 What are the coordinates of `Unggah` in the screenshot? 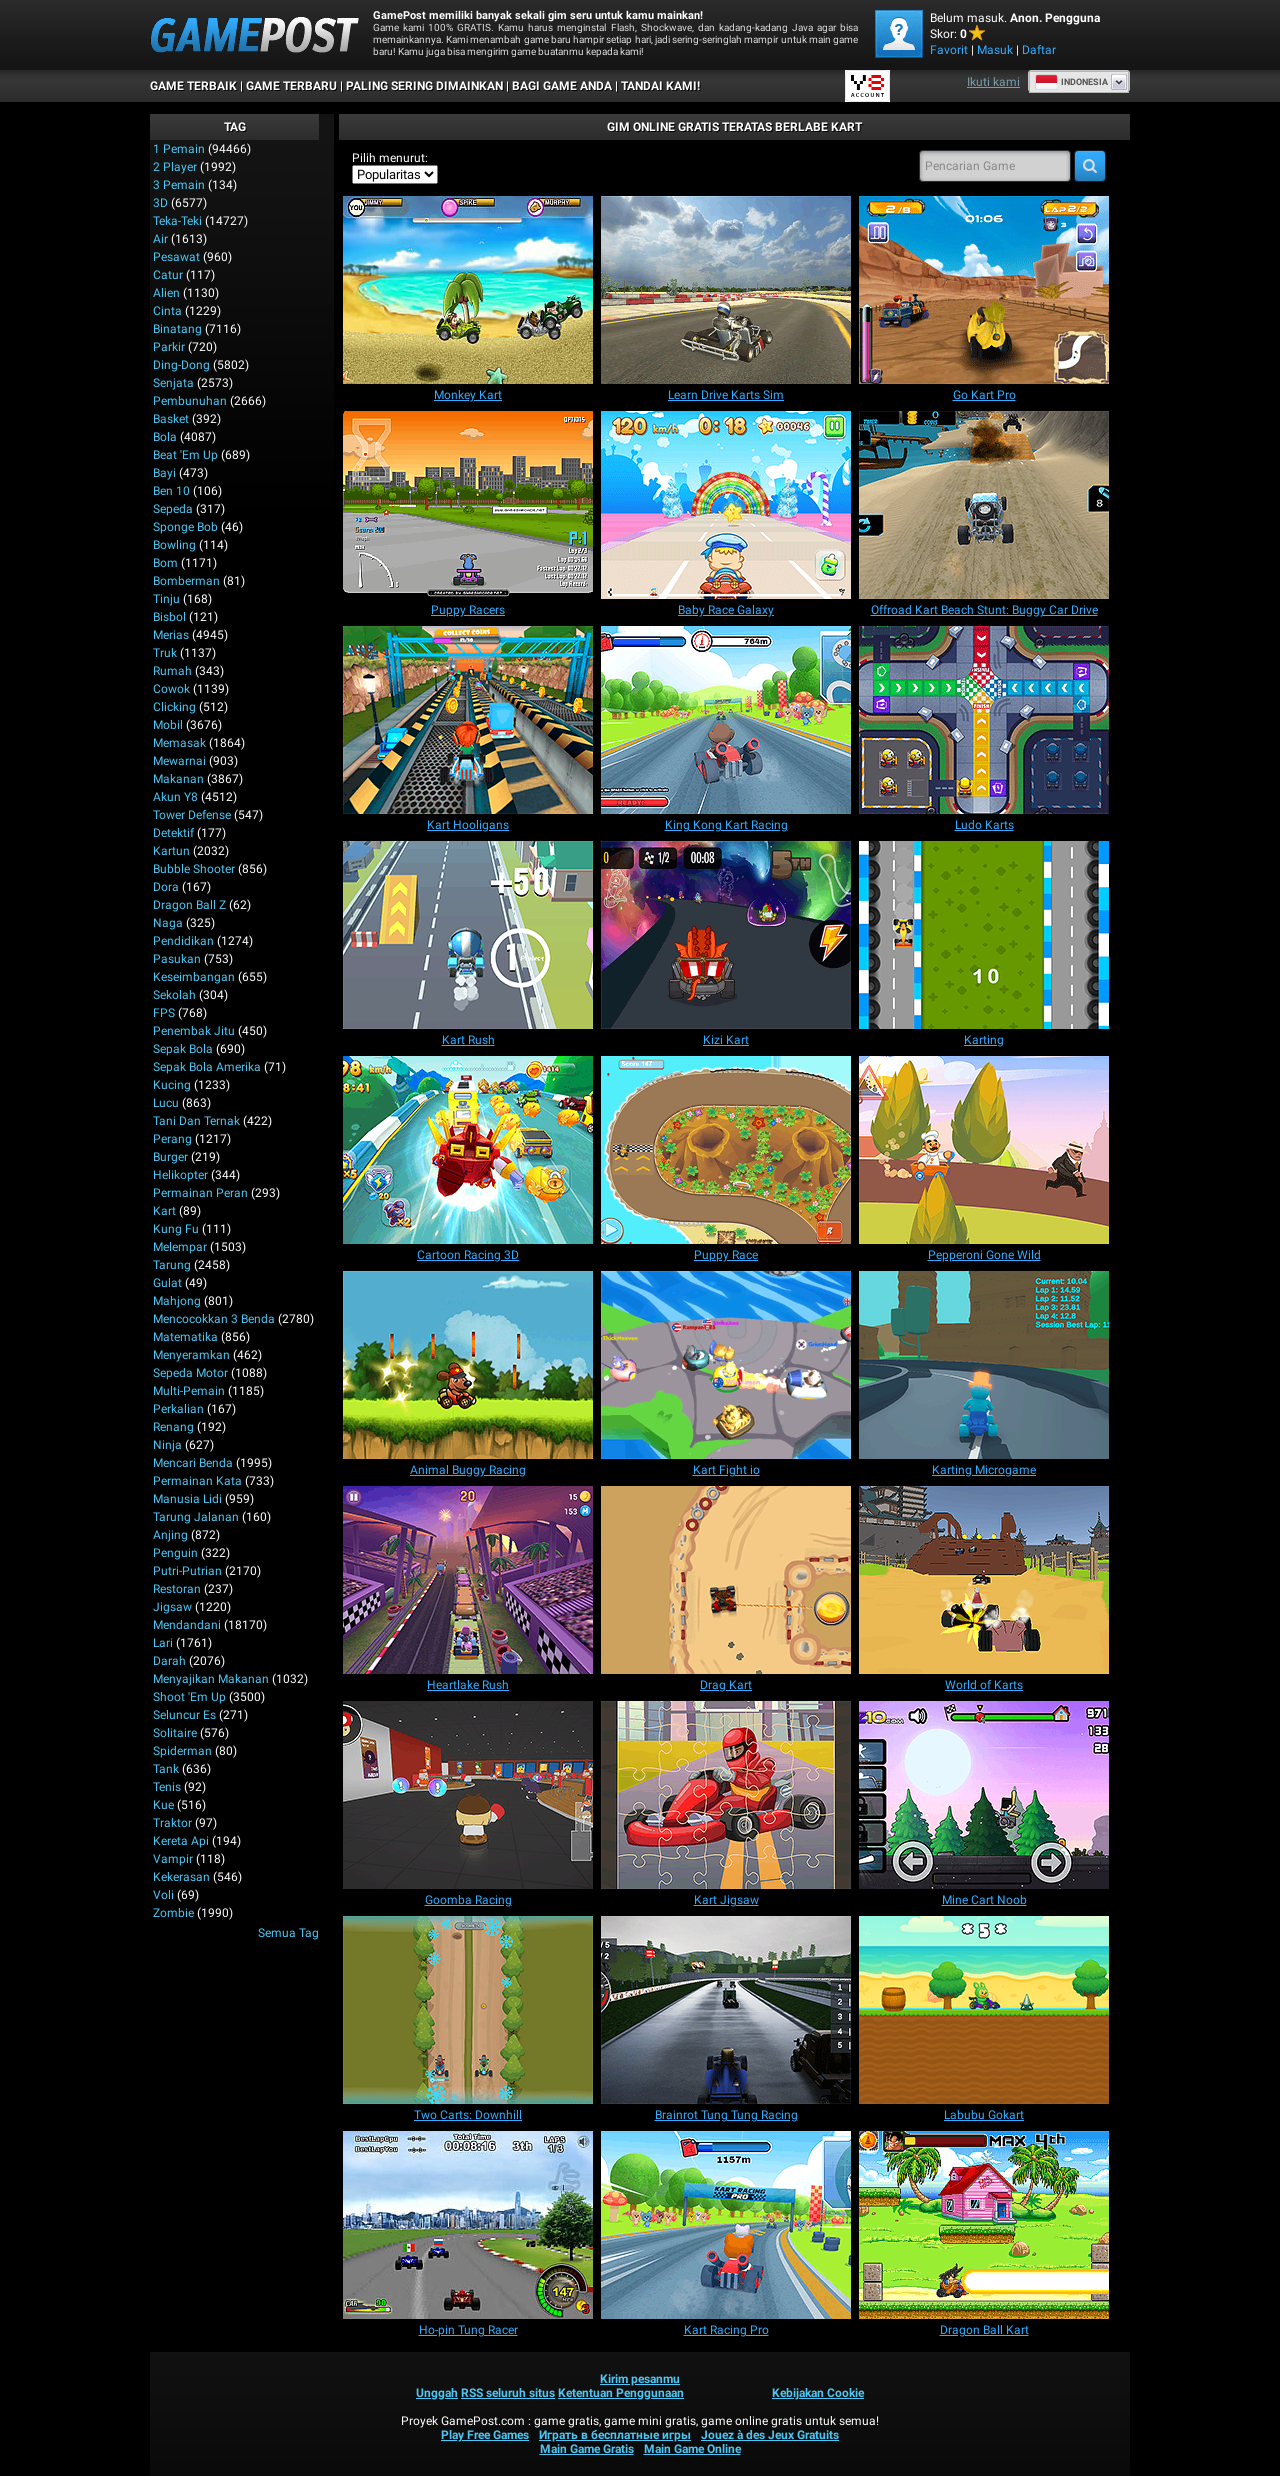 It's located at (437, 2393).